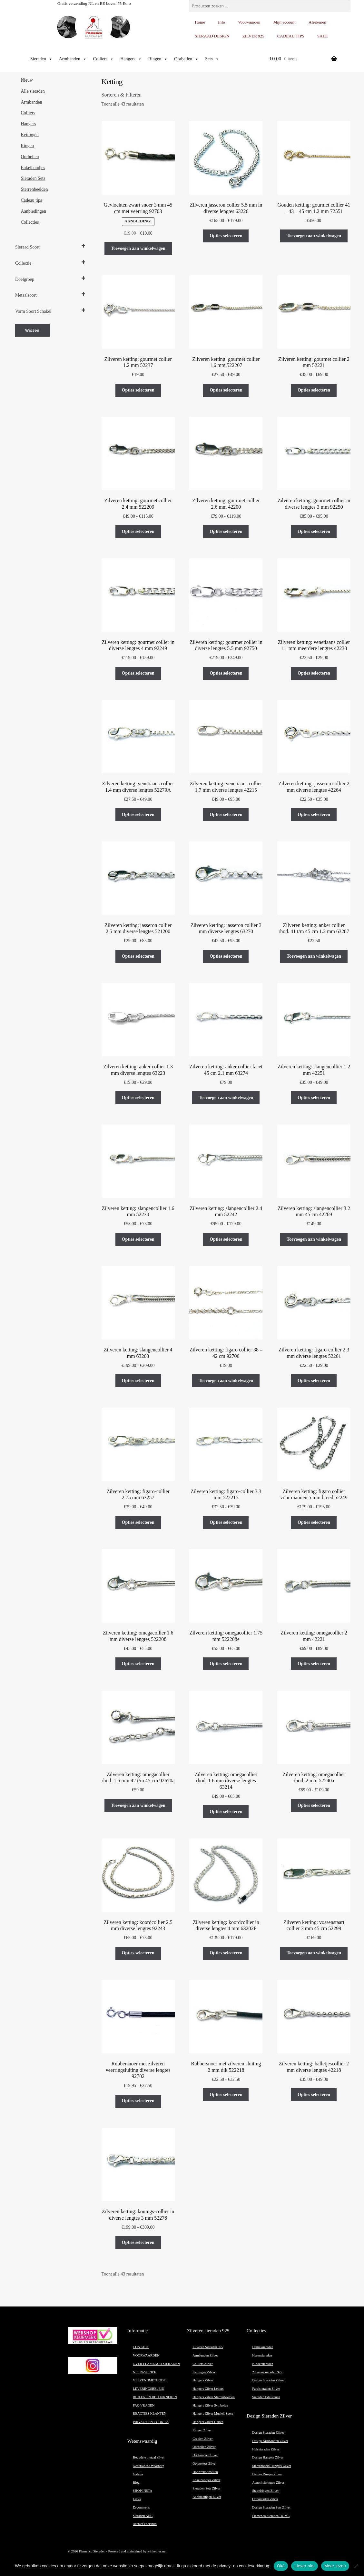 This screenshot has height=2576, width=364. I want to click on Enkelbandjes Zilver, so click(206, 2480).